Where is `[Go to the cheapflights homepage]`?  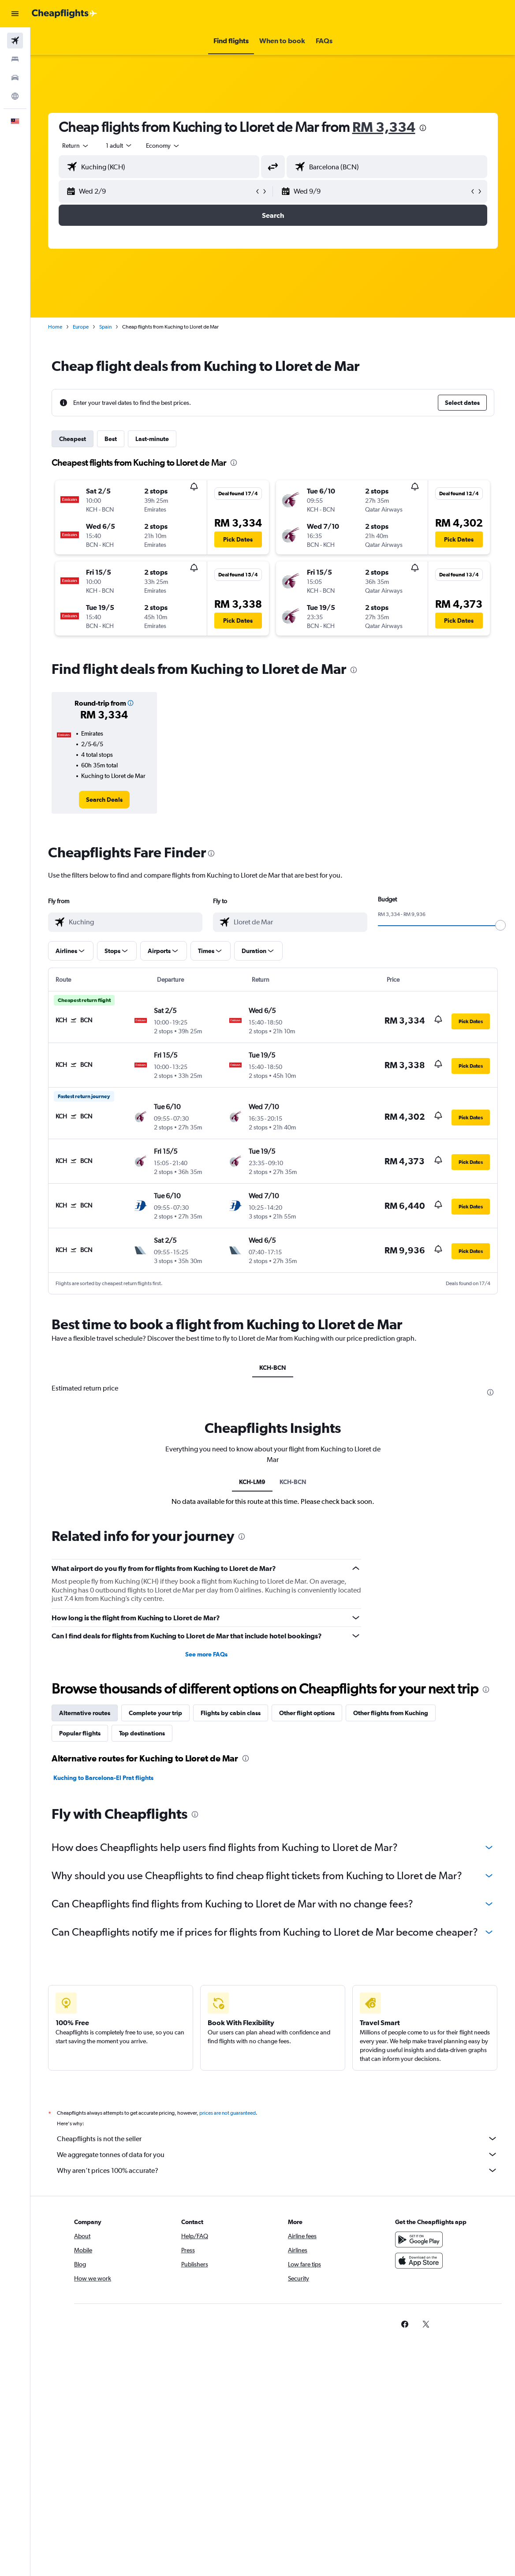
[Go to the cheapflights homepage] is located at coordinates (64, 13).